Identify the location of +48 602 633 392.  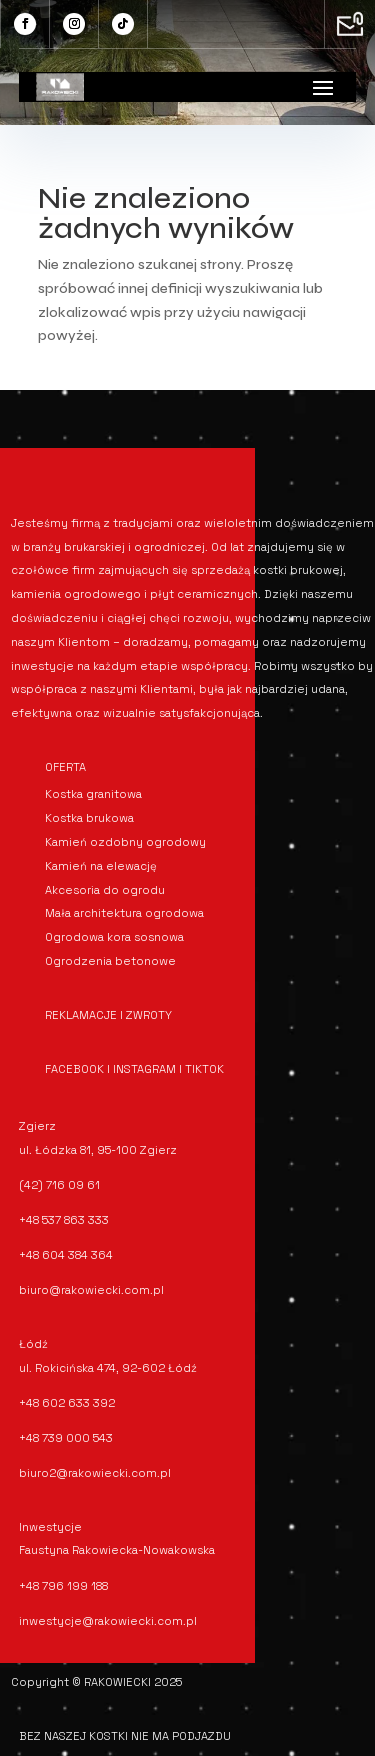
(67, 1403).